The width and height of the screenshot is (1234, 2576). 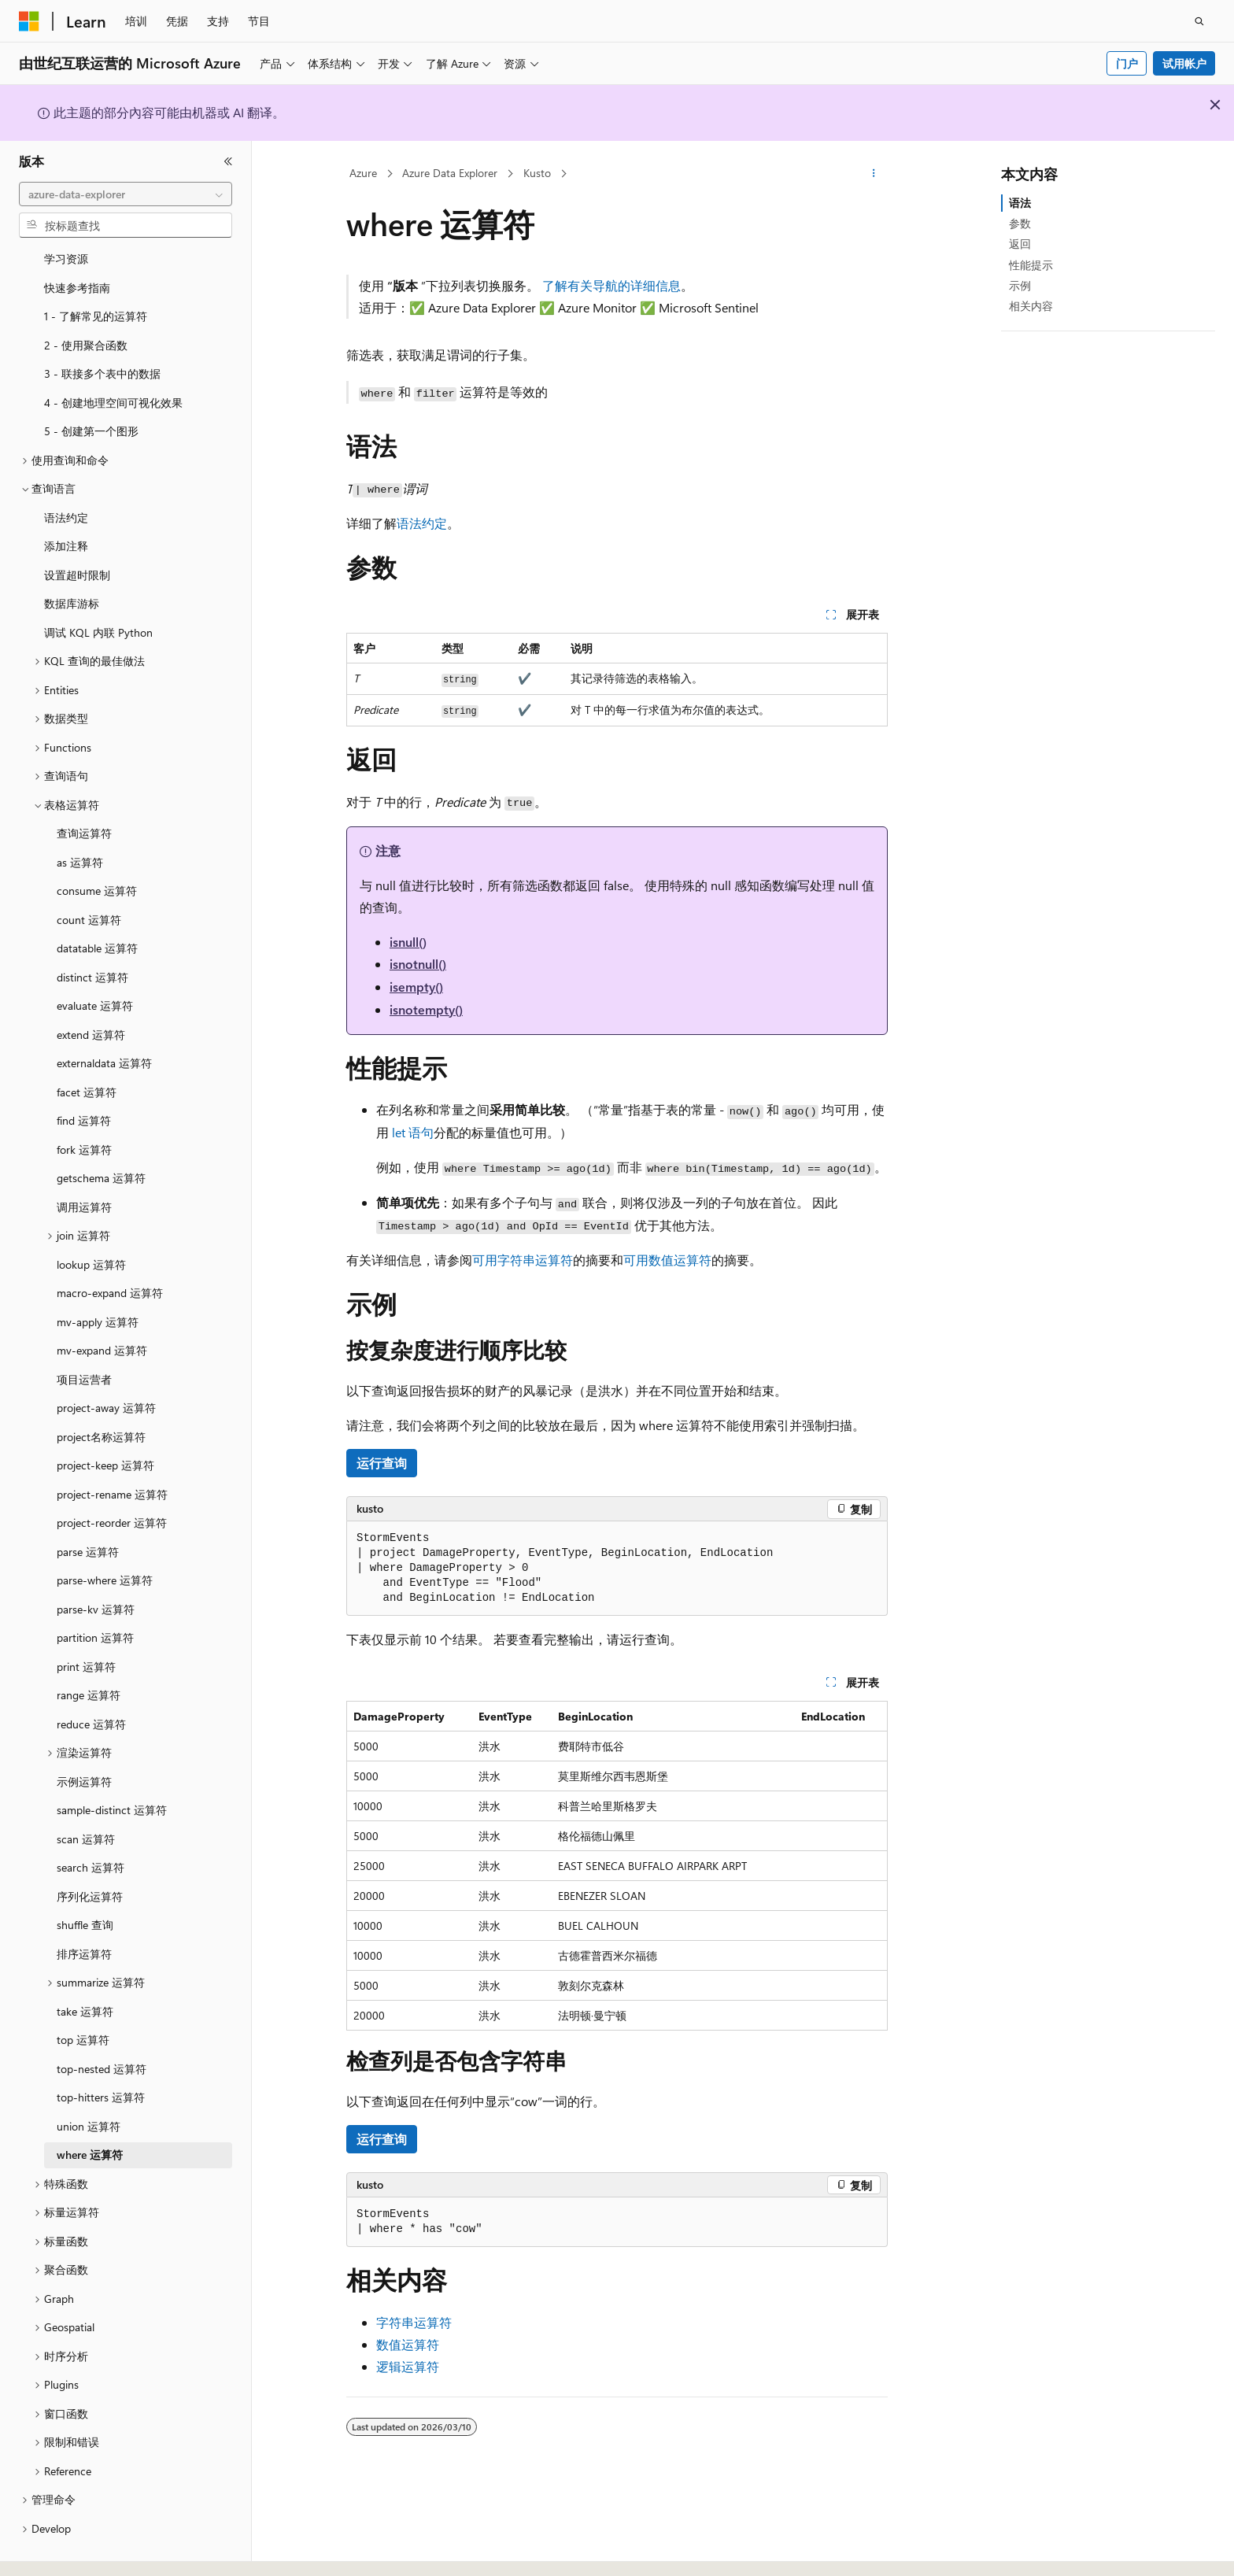 I want to click on 参数, so click(x=1020, y=223).